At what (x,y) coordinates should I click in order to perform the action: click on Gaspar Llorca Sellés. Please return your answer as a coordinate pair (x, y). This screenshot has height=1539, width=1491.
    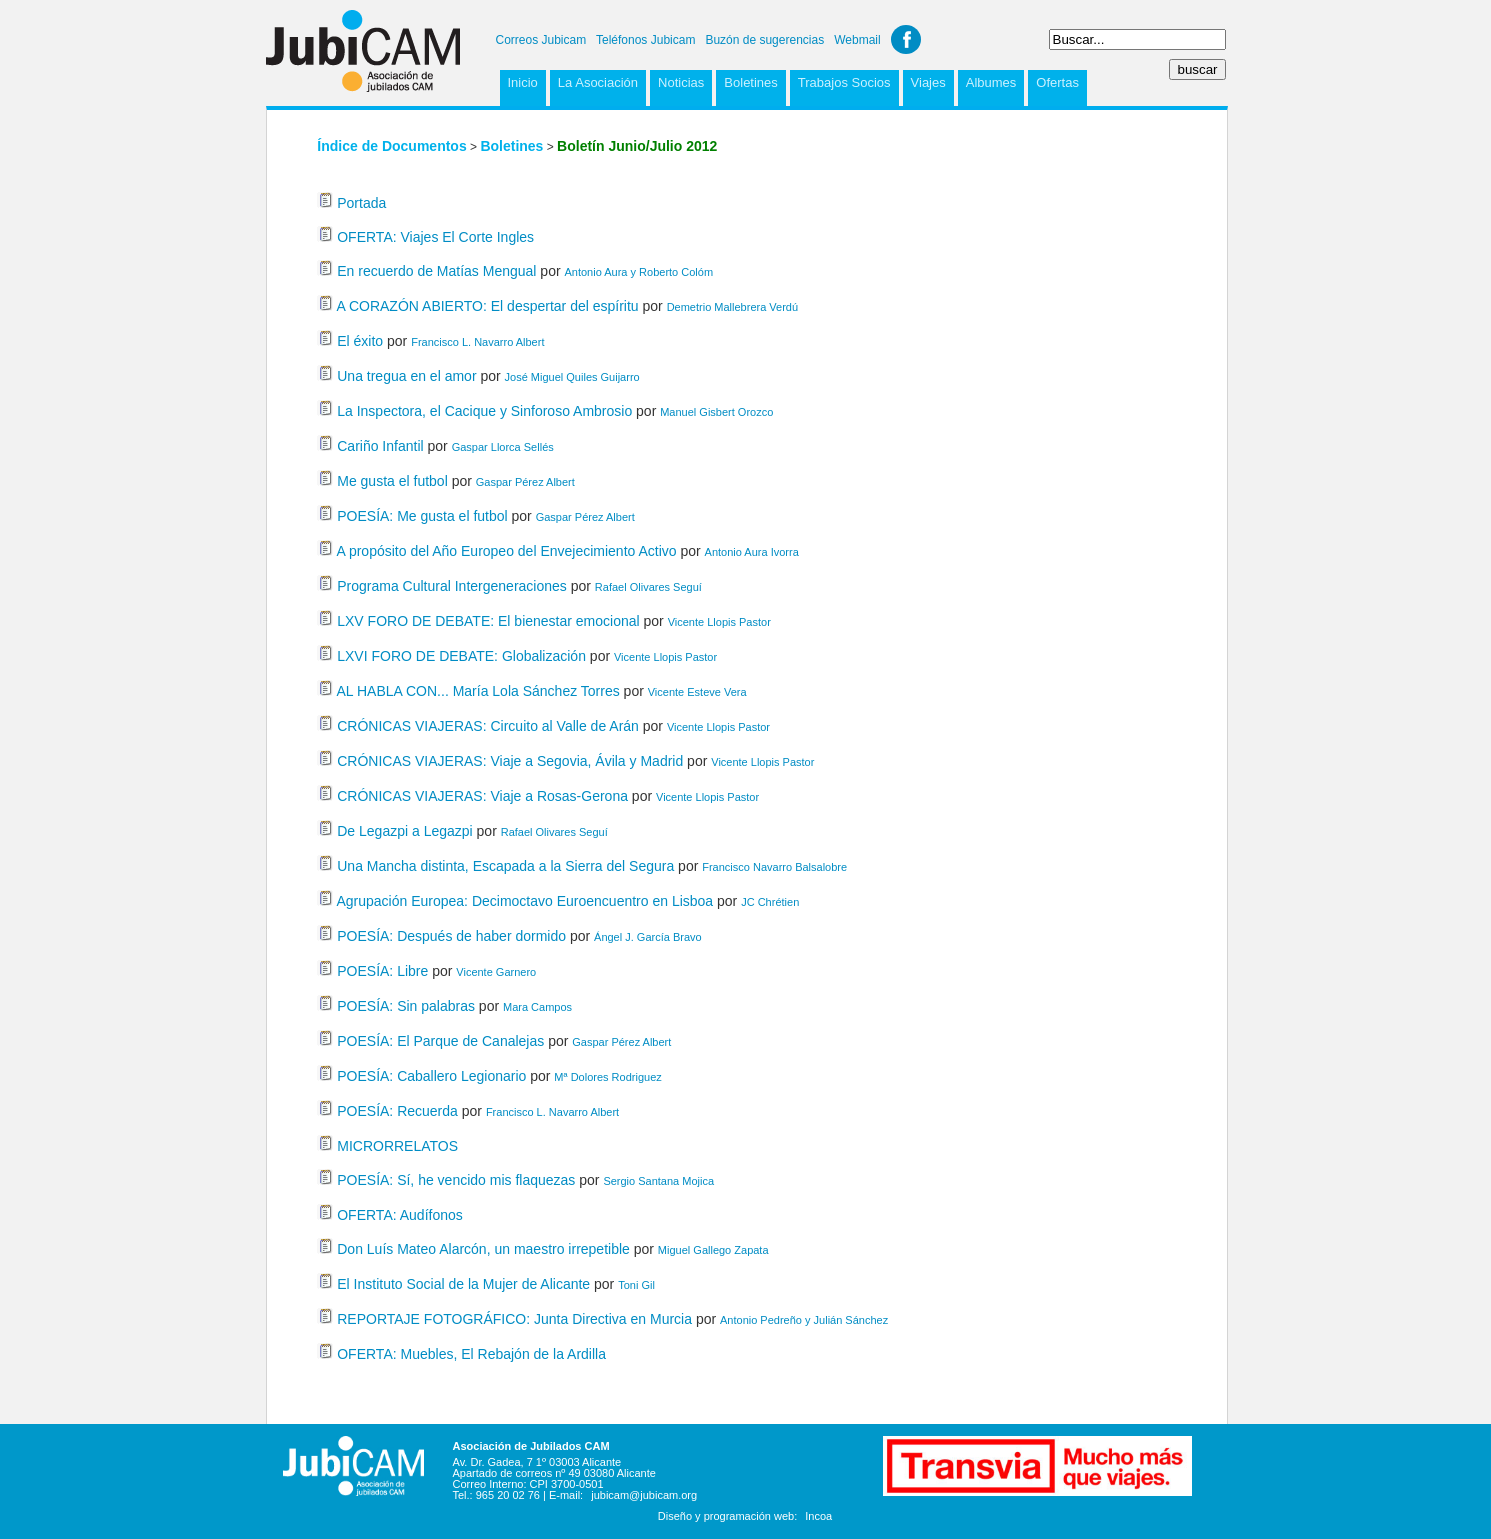
    Looking at the image, I should click on (503, 447).